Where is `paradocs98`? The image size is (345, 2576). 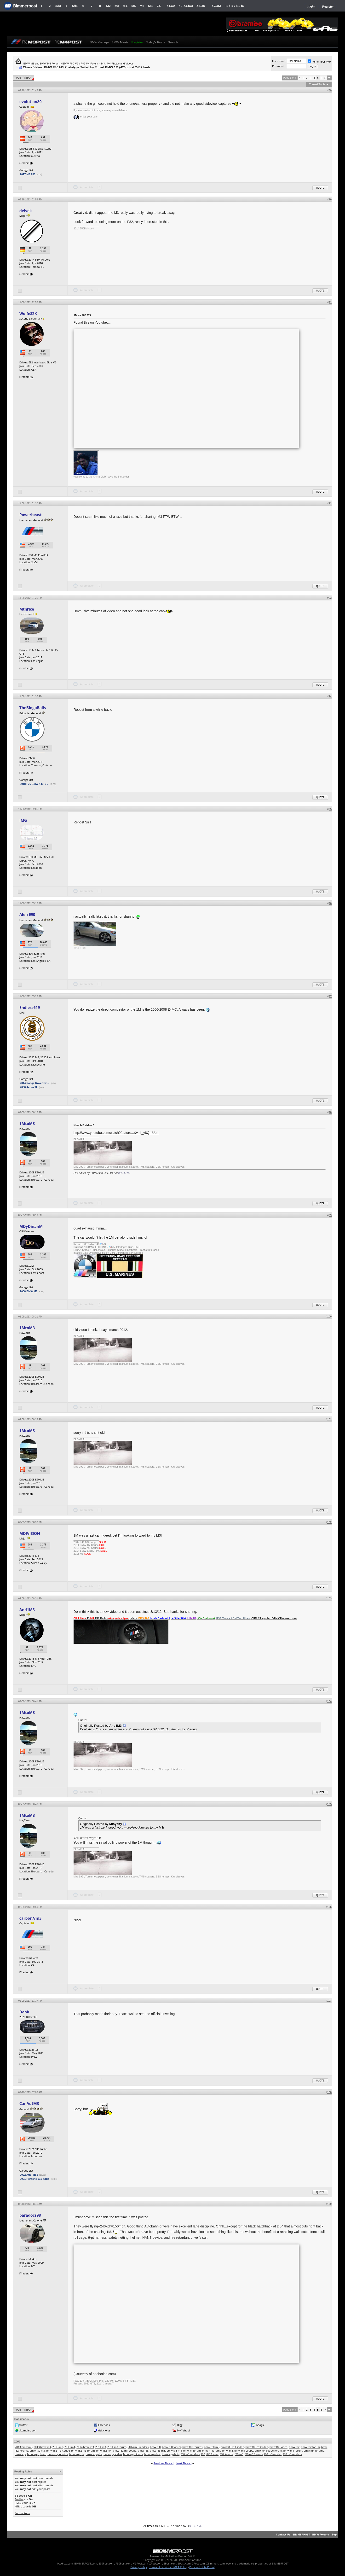
paradocs98 is located at coordinates (30, 2215).